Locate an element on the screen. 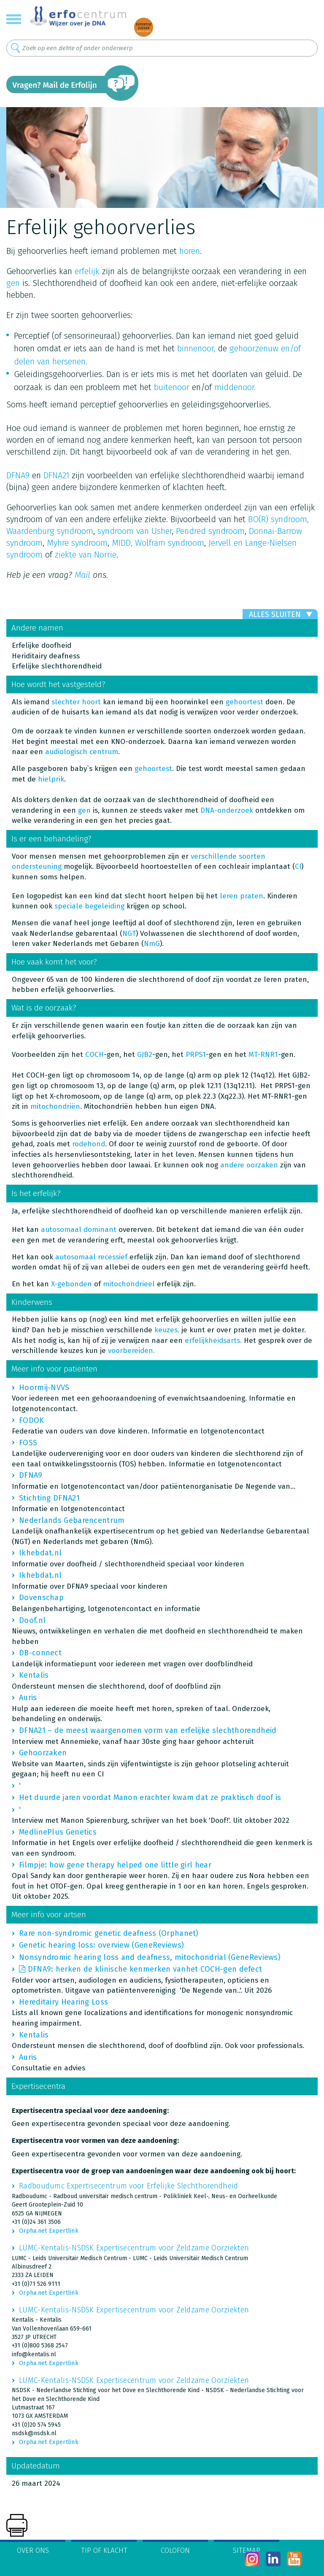 This screenshot has width=324, height=2576. Rare non-syndromic genetic deafness (Orphanet) is located at coordinates (109, 1933).